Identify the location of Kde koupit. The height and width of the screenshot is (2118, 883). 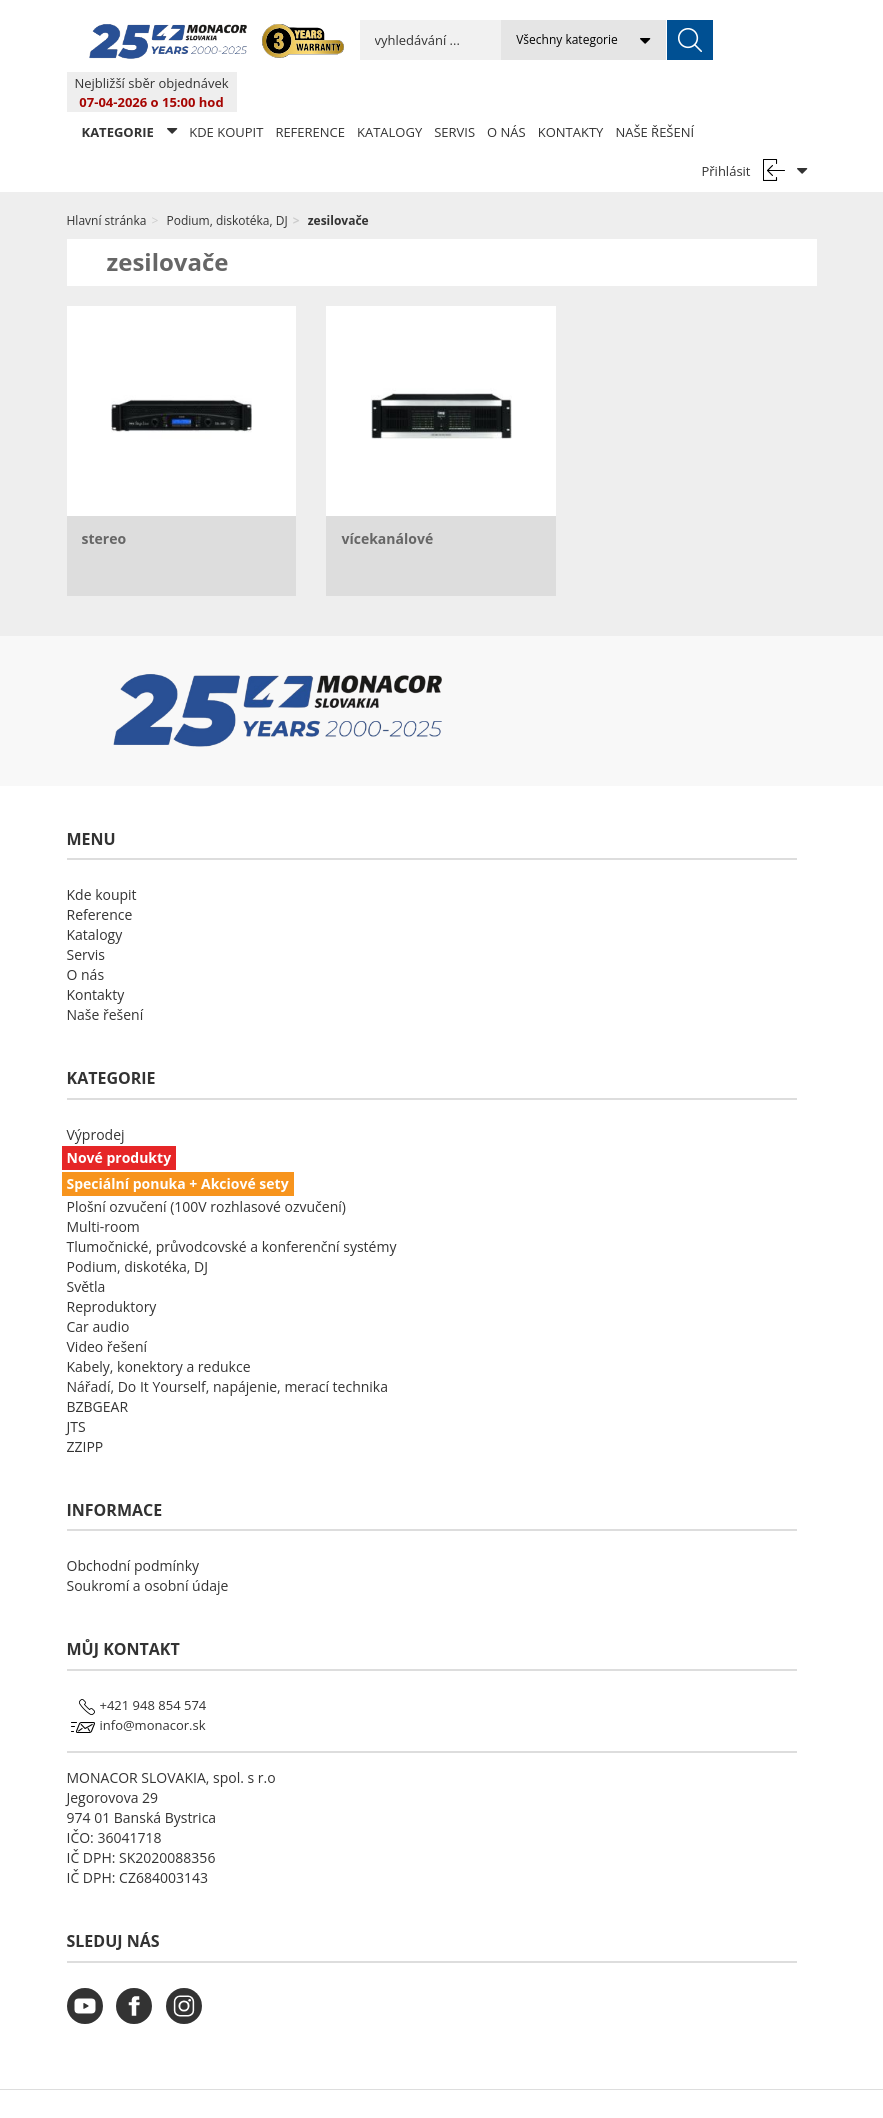
(226, 92).